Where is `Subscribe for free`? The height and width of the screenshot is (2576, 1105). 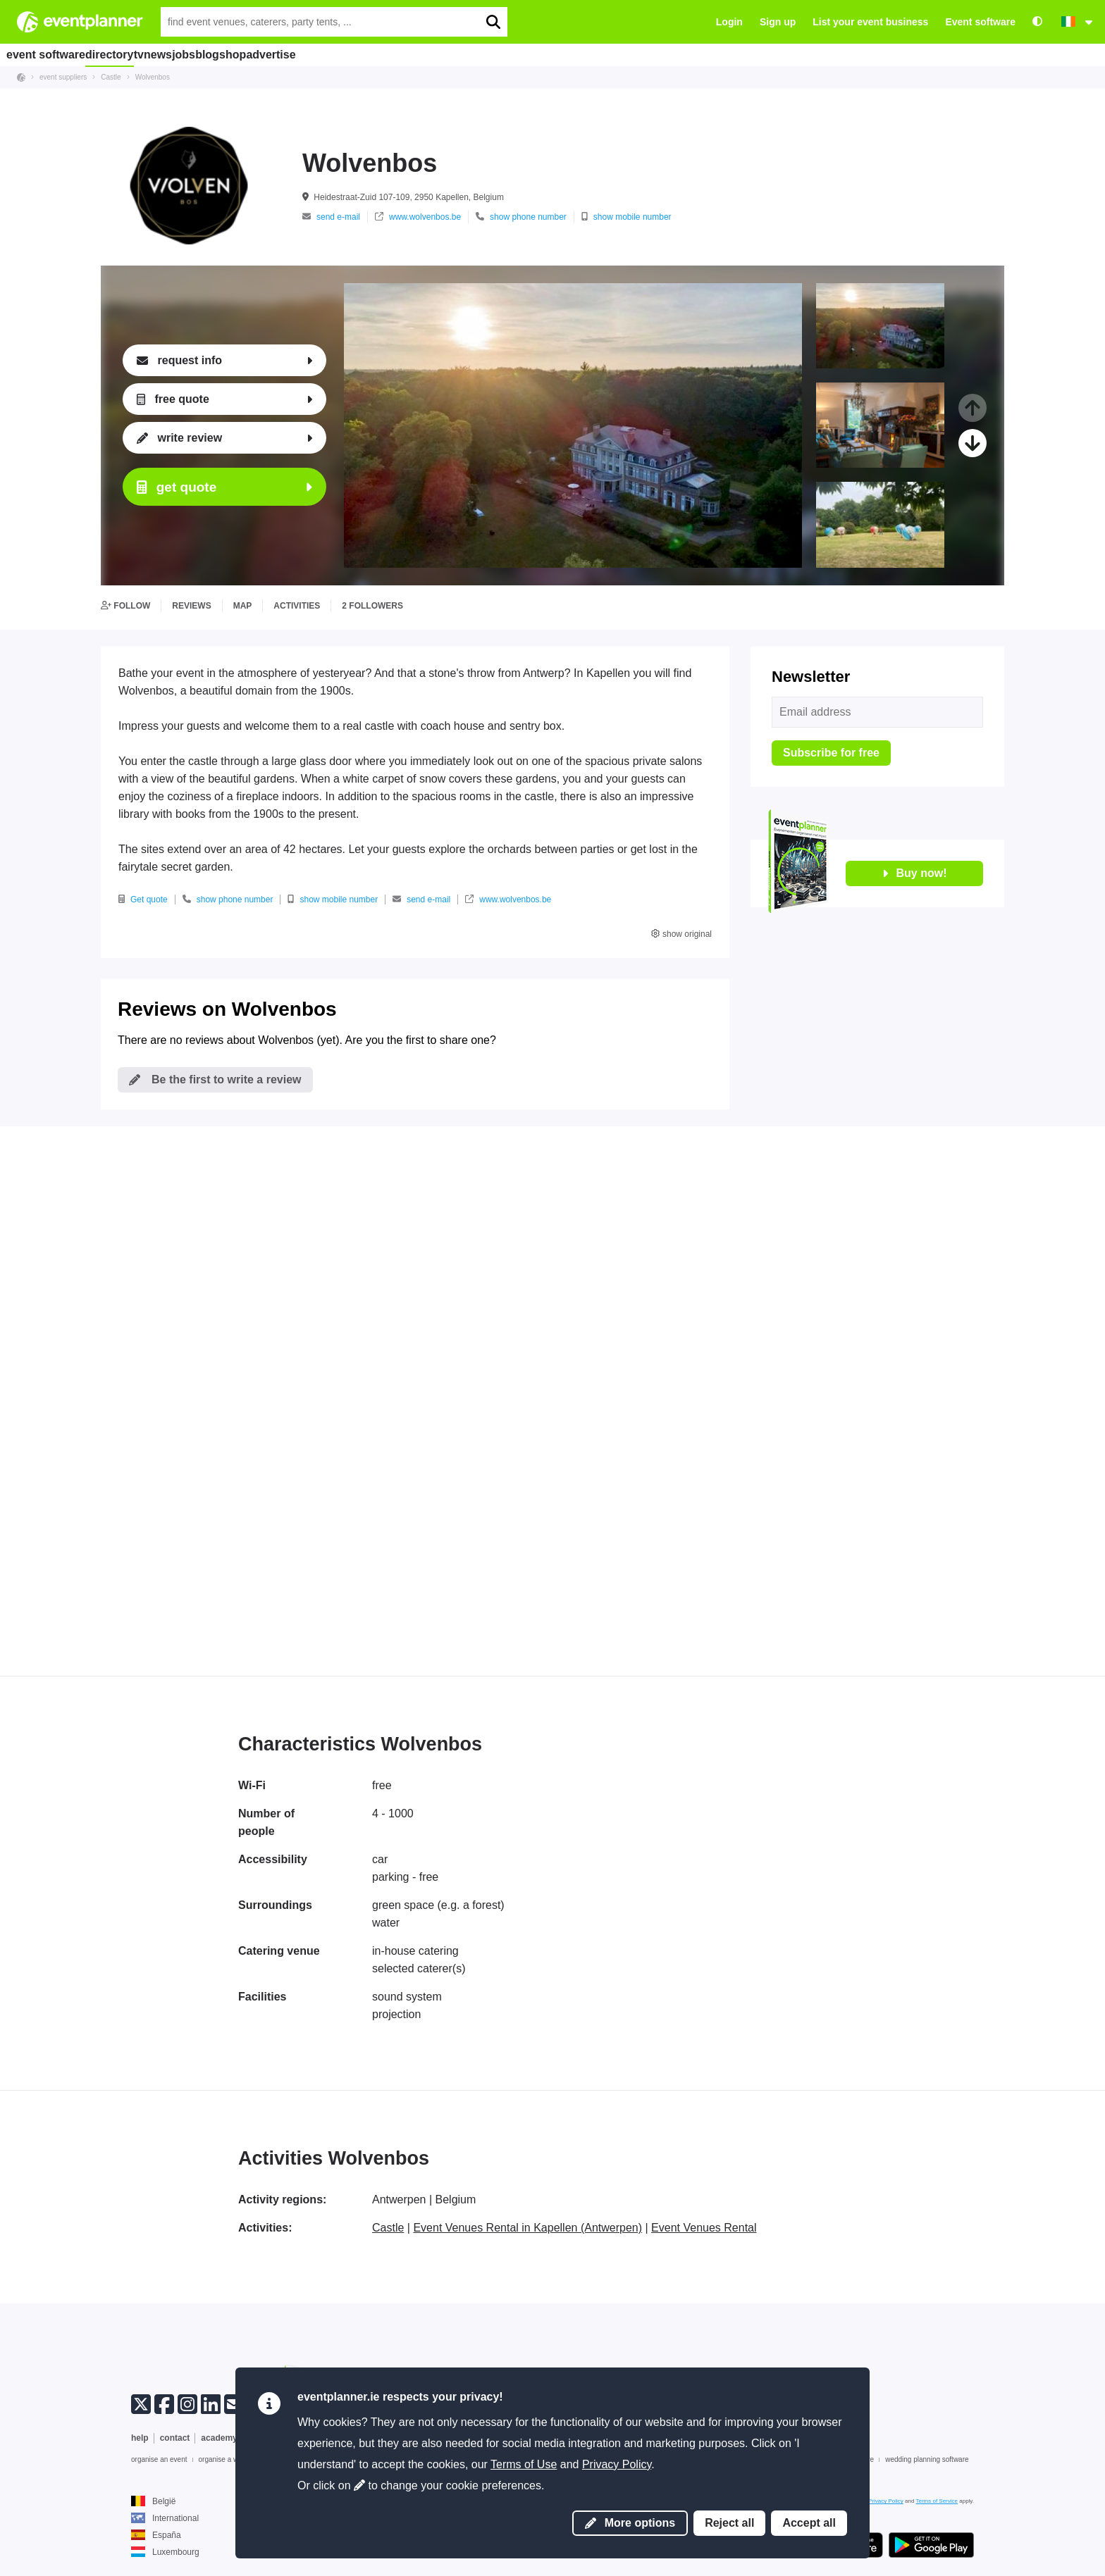 Subscribe for free is located at coordinates (831, 753).